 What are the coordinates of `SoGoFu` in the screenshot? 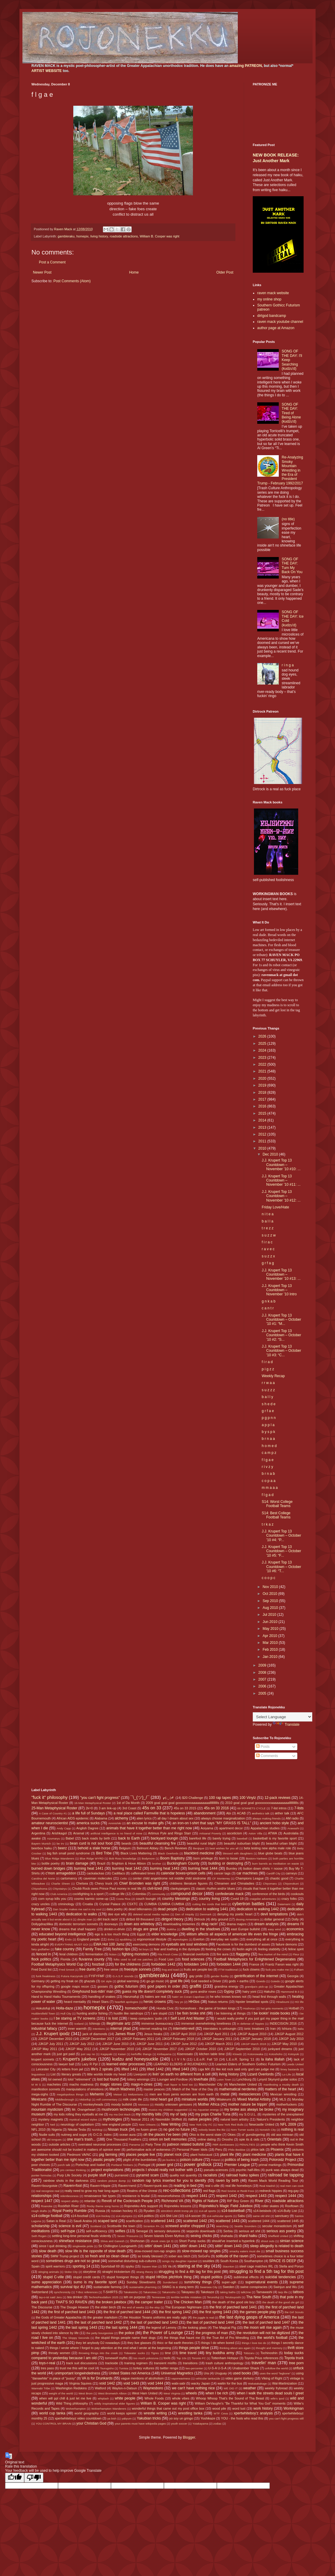 It's located at (204, 2256).